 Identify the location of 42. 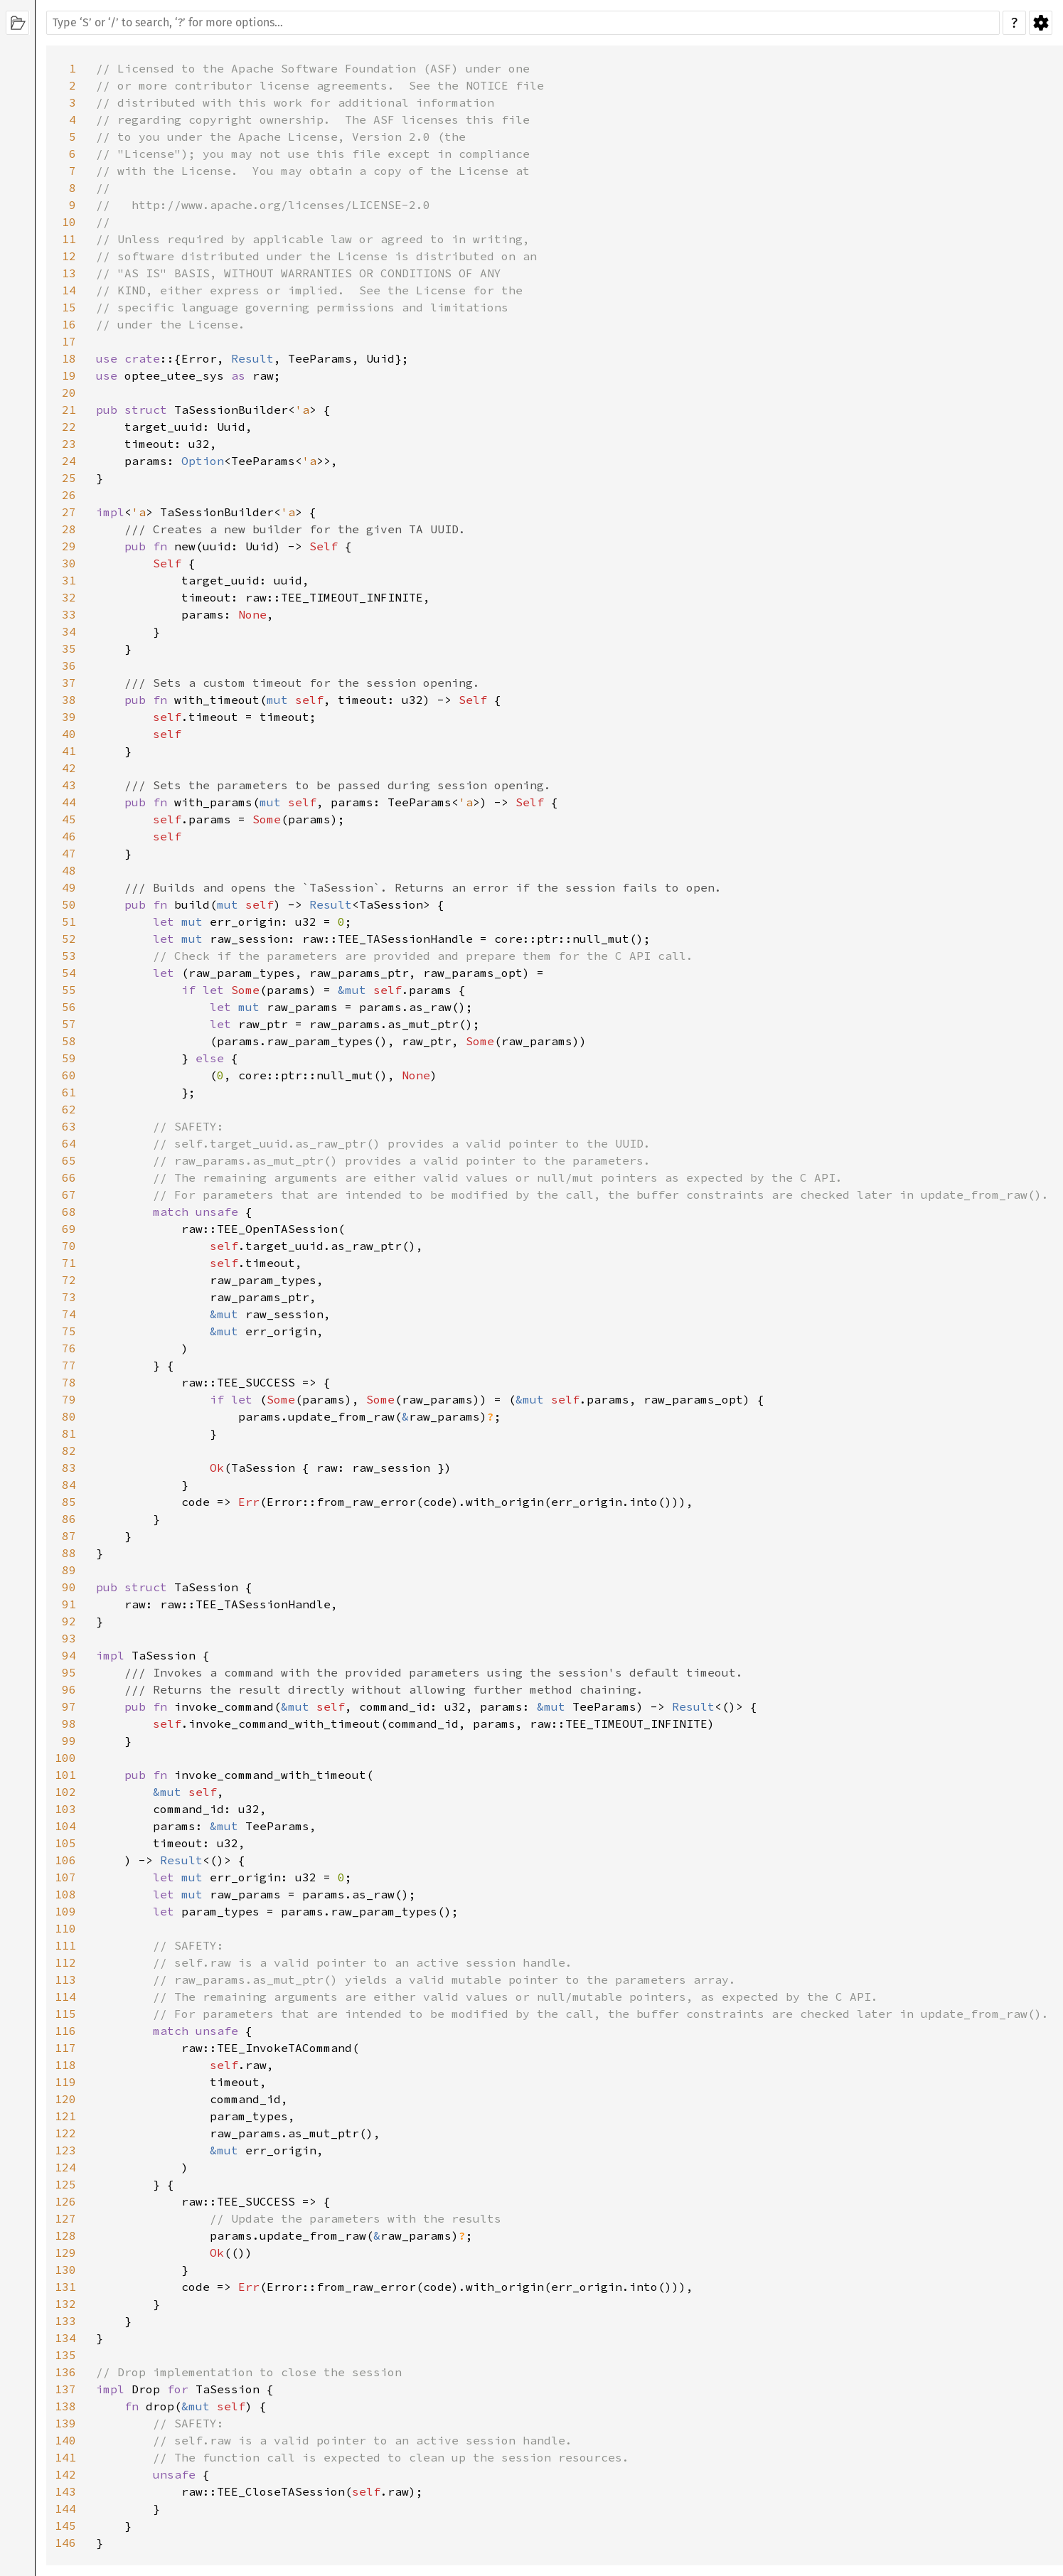
(69, 768).